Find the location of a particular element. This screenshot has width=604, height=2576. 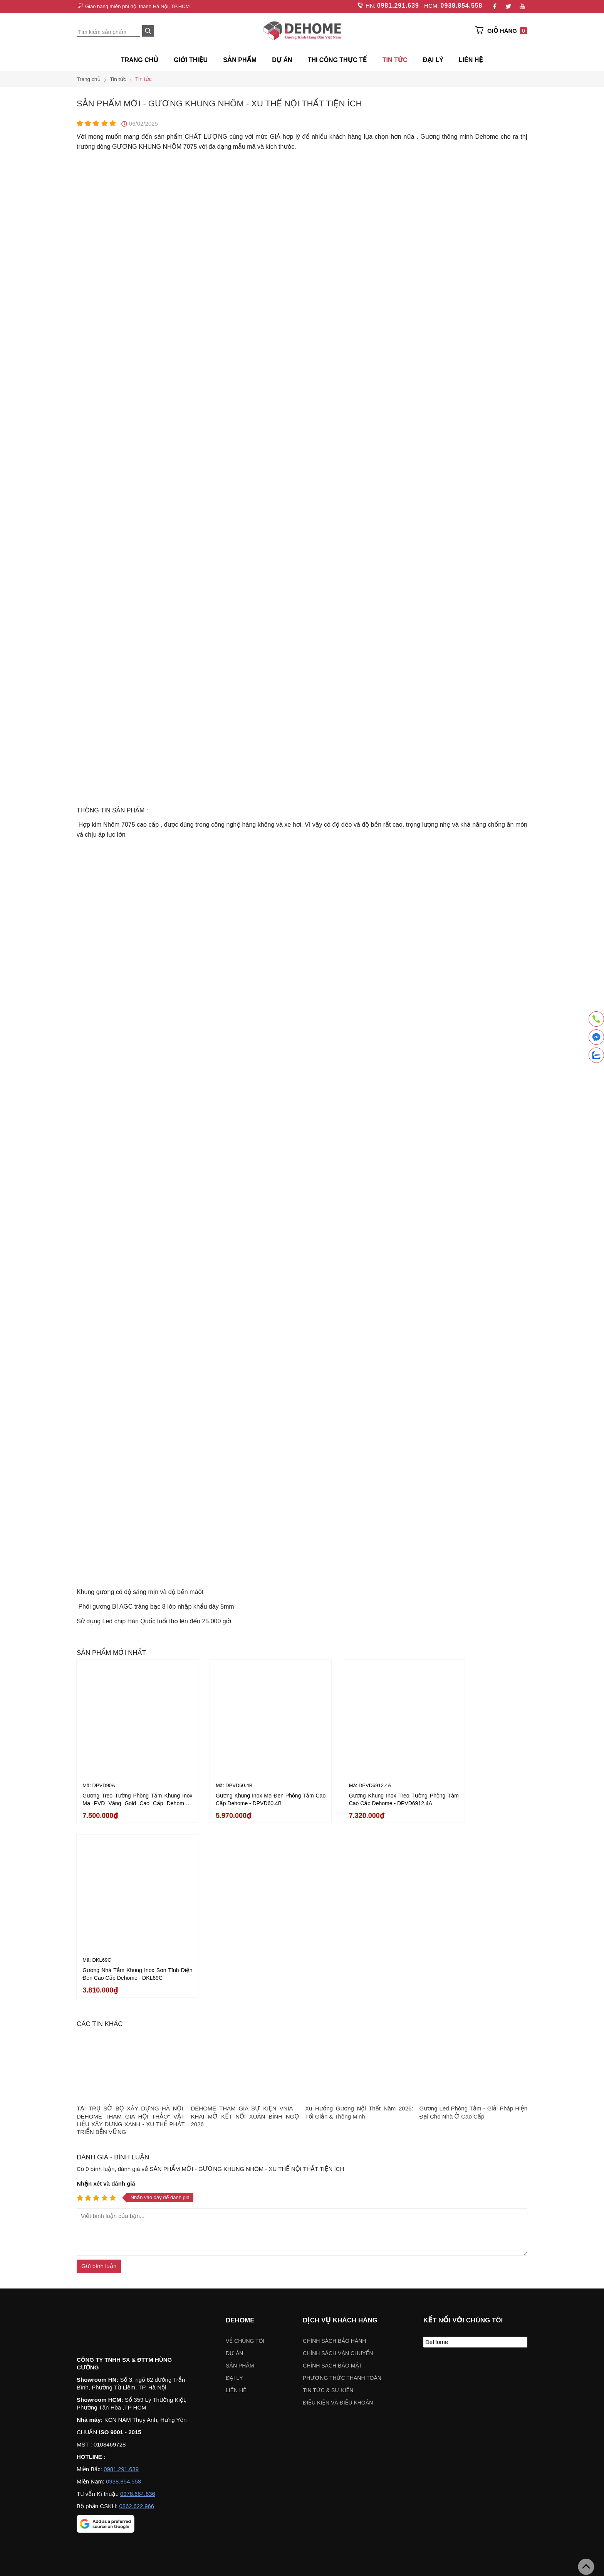

VÁCH KÍNH NHÀ TẮM is located at coordinates (497, 2406).